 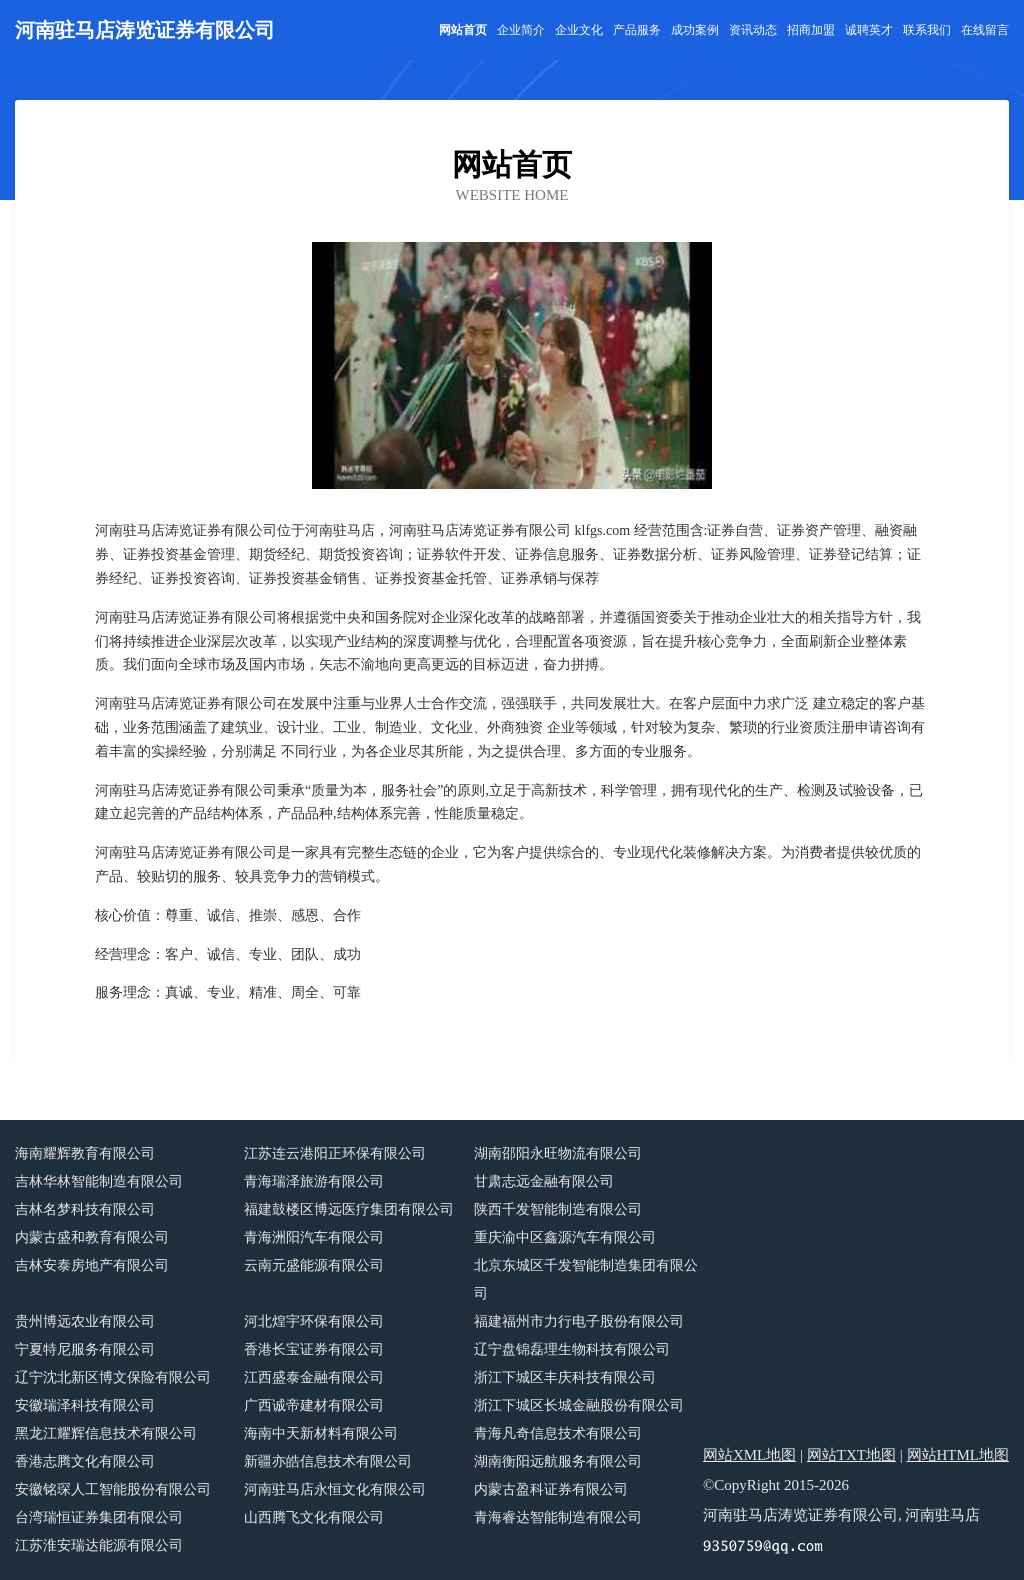 I want to click on 企业文化, so click(x=579, y=30).